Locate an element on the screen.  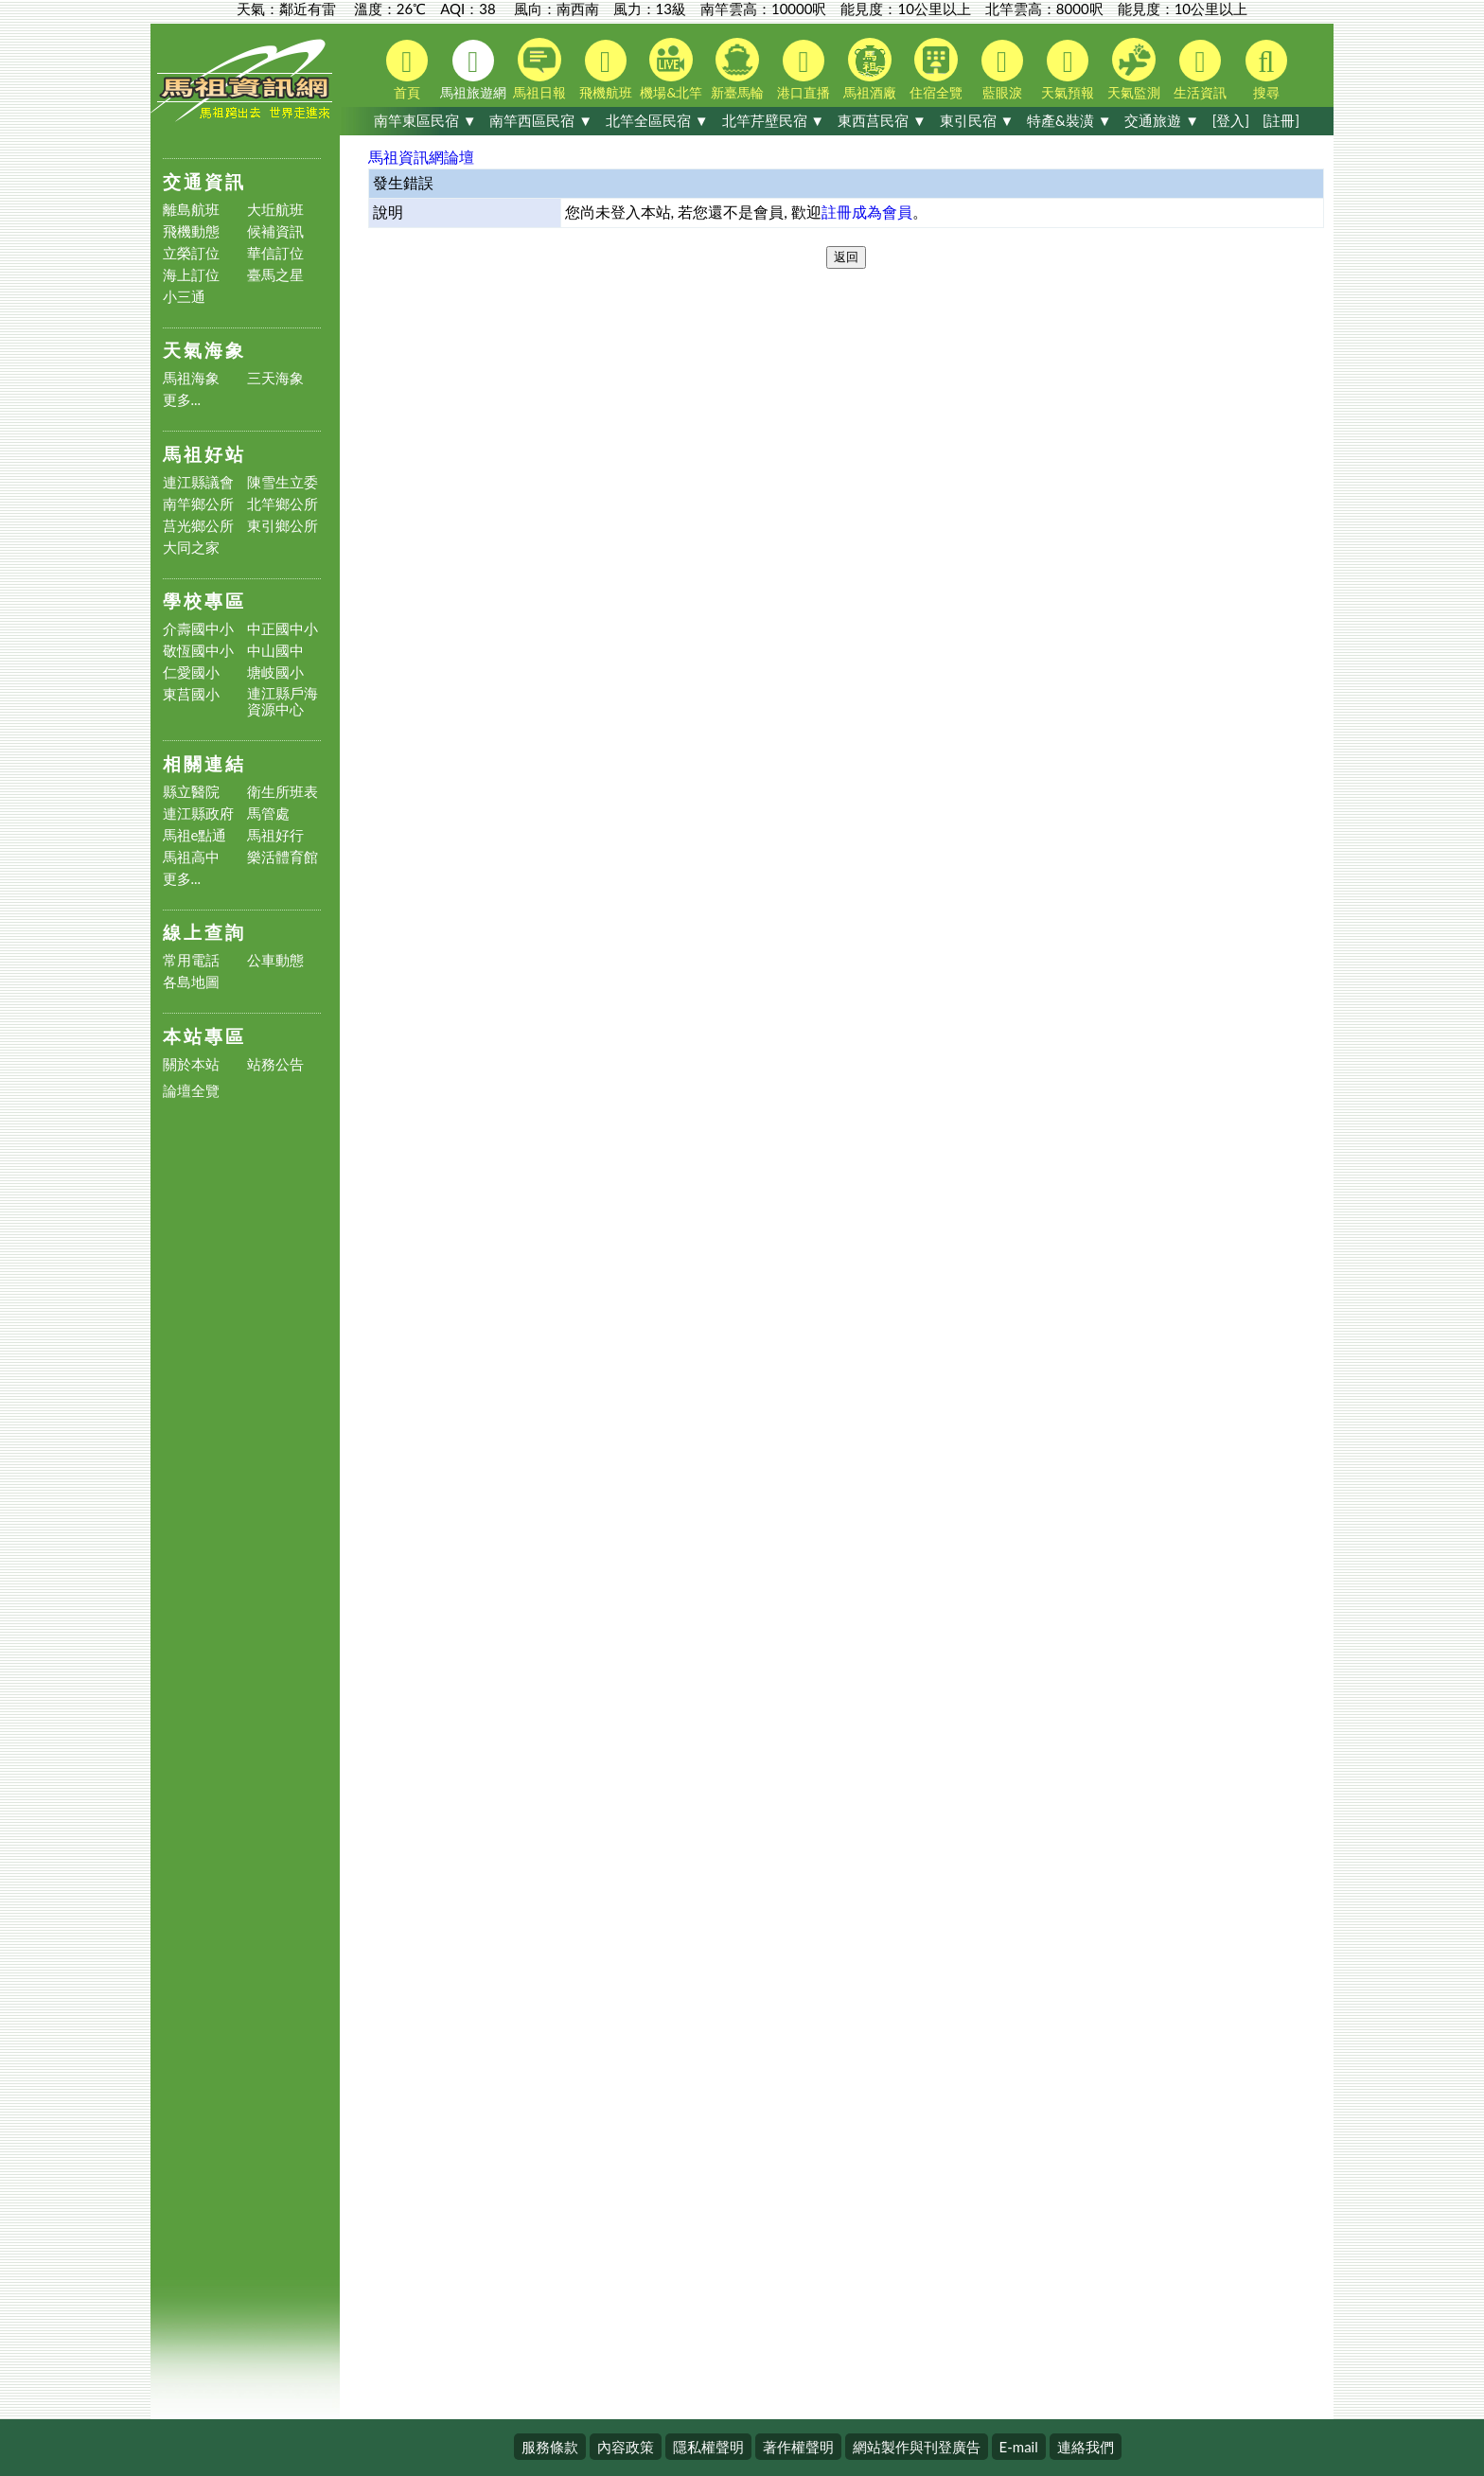
樂活體育館 is located at coordinates (282, 857).